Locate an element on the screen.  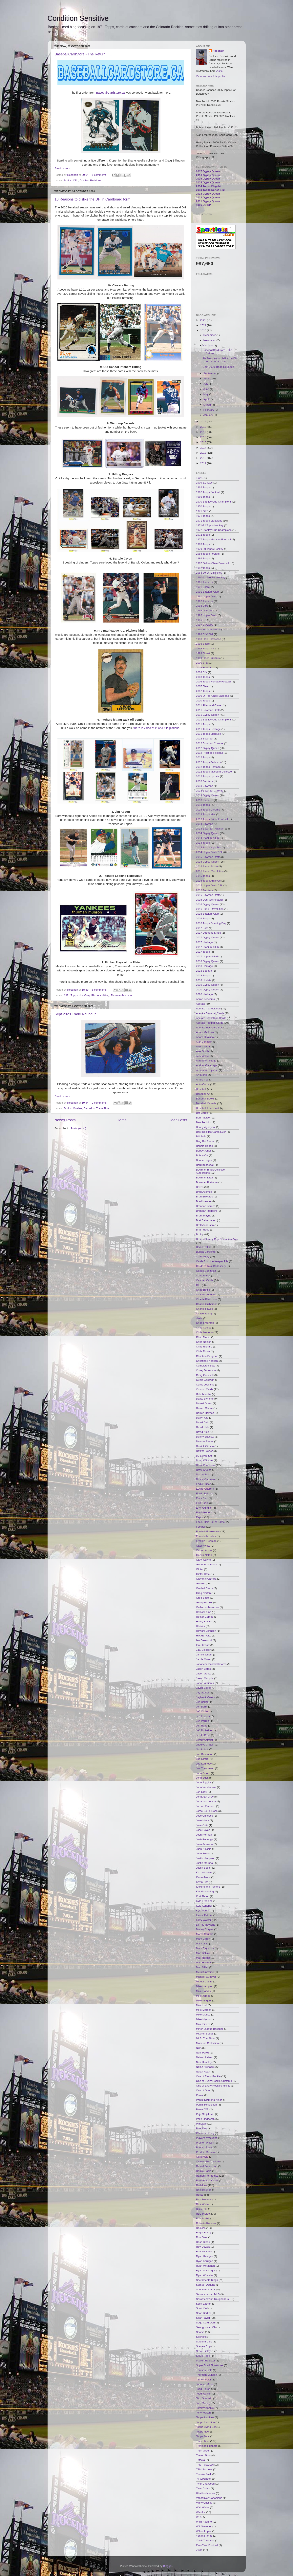
Zistle is located at coordinates (219, 70).